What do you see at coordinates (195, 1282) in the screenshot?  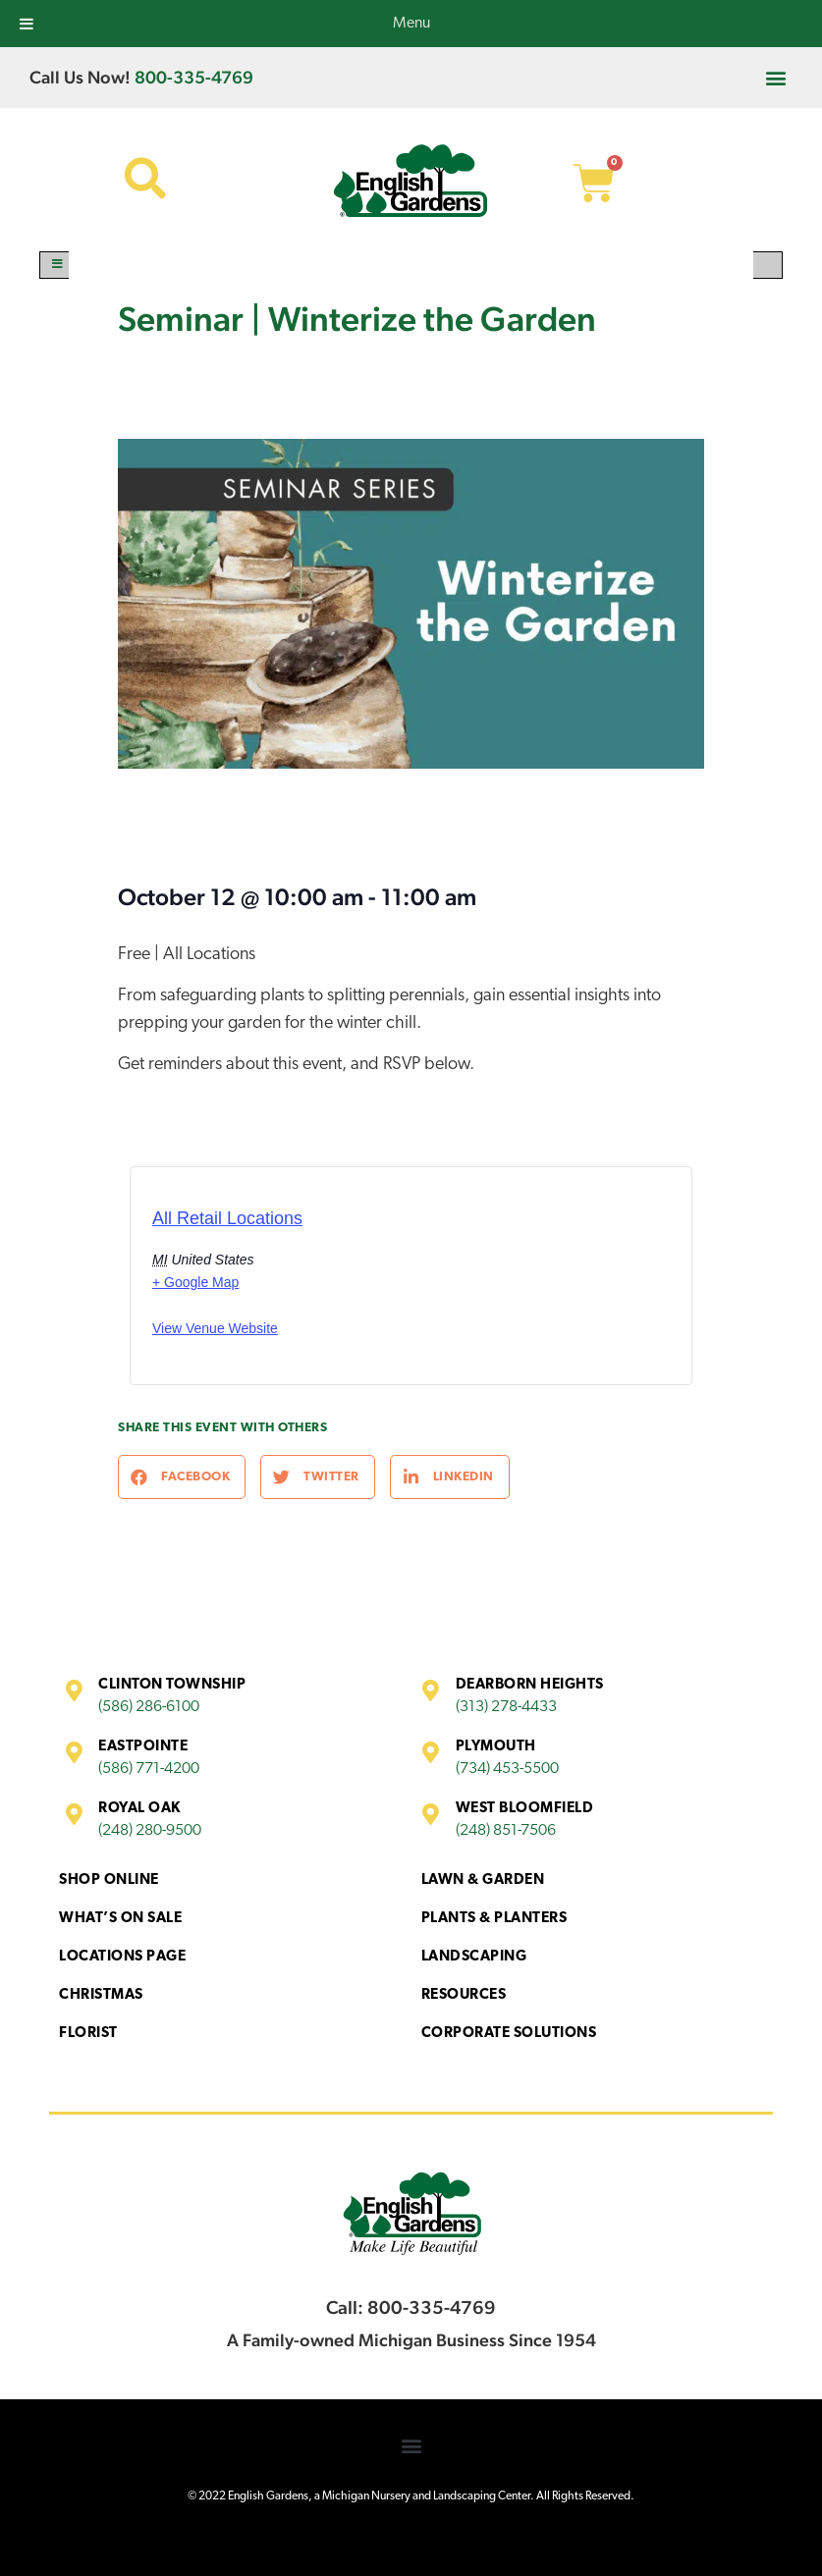 I see `+ Google Map` at bounding box center [195, 1282].